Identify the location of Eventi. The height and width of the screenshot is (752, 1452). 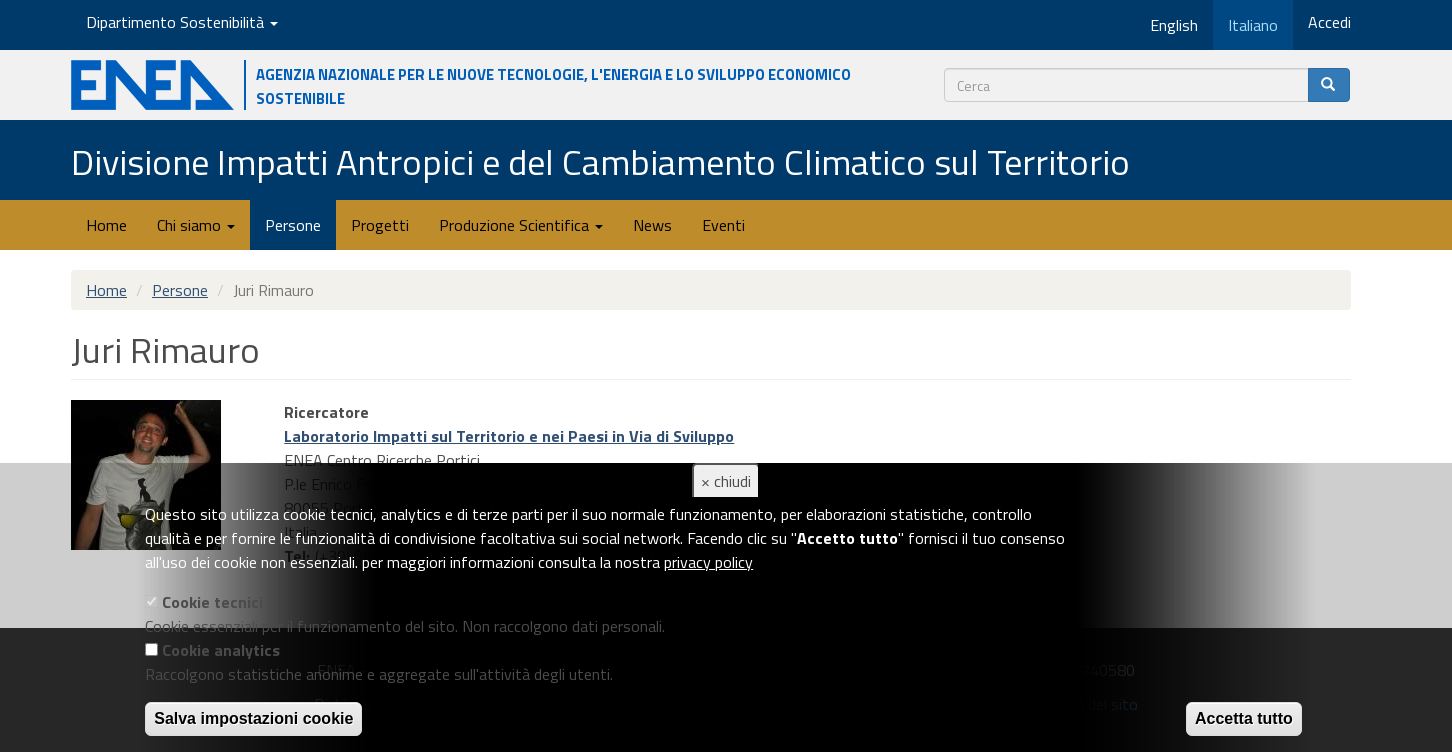
(723, 225).